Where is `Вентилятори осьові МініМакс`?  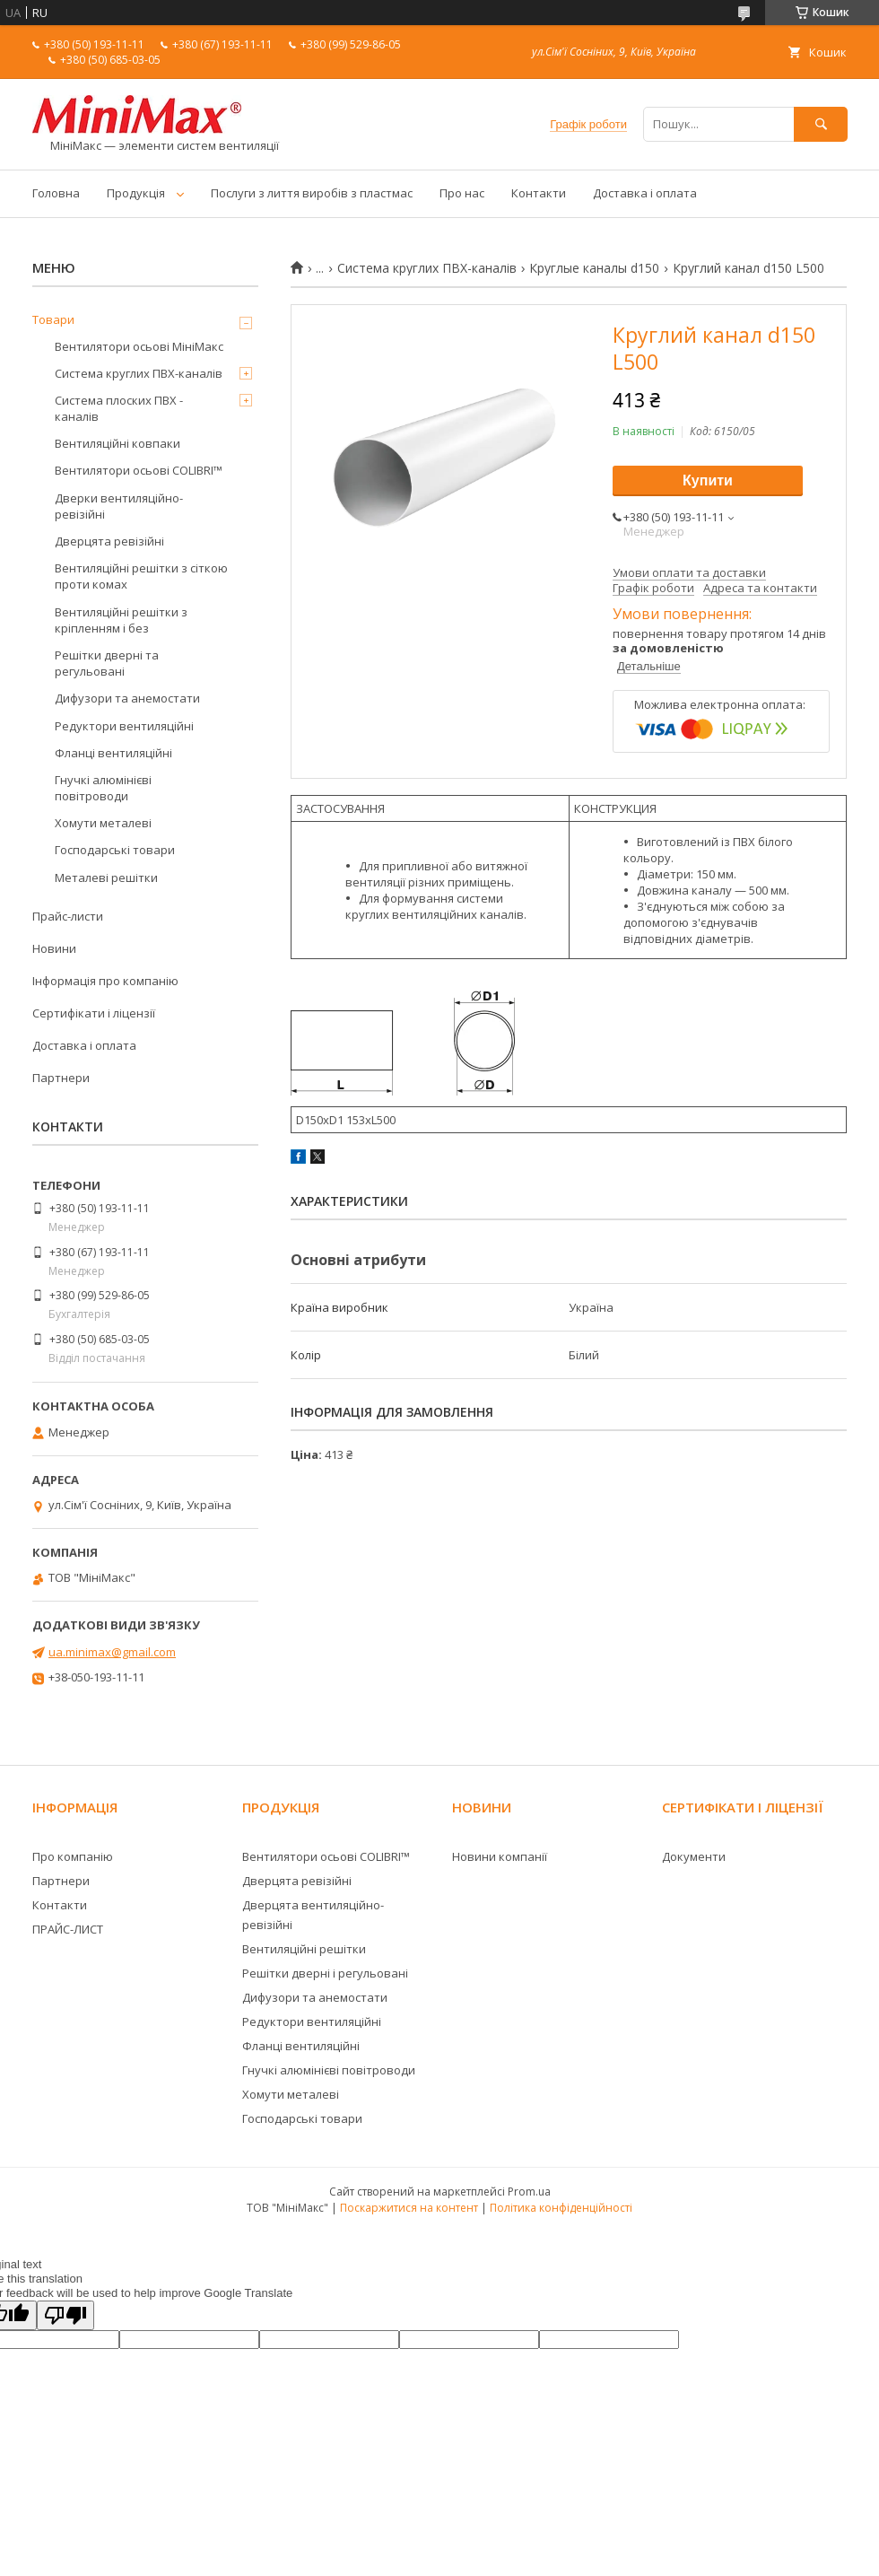 Вентилятори осьові МініМакс is located at coordinates (139, 346).